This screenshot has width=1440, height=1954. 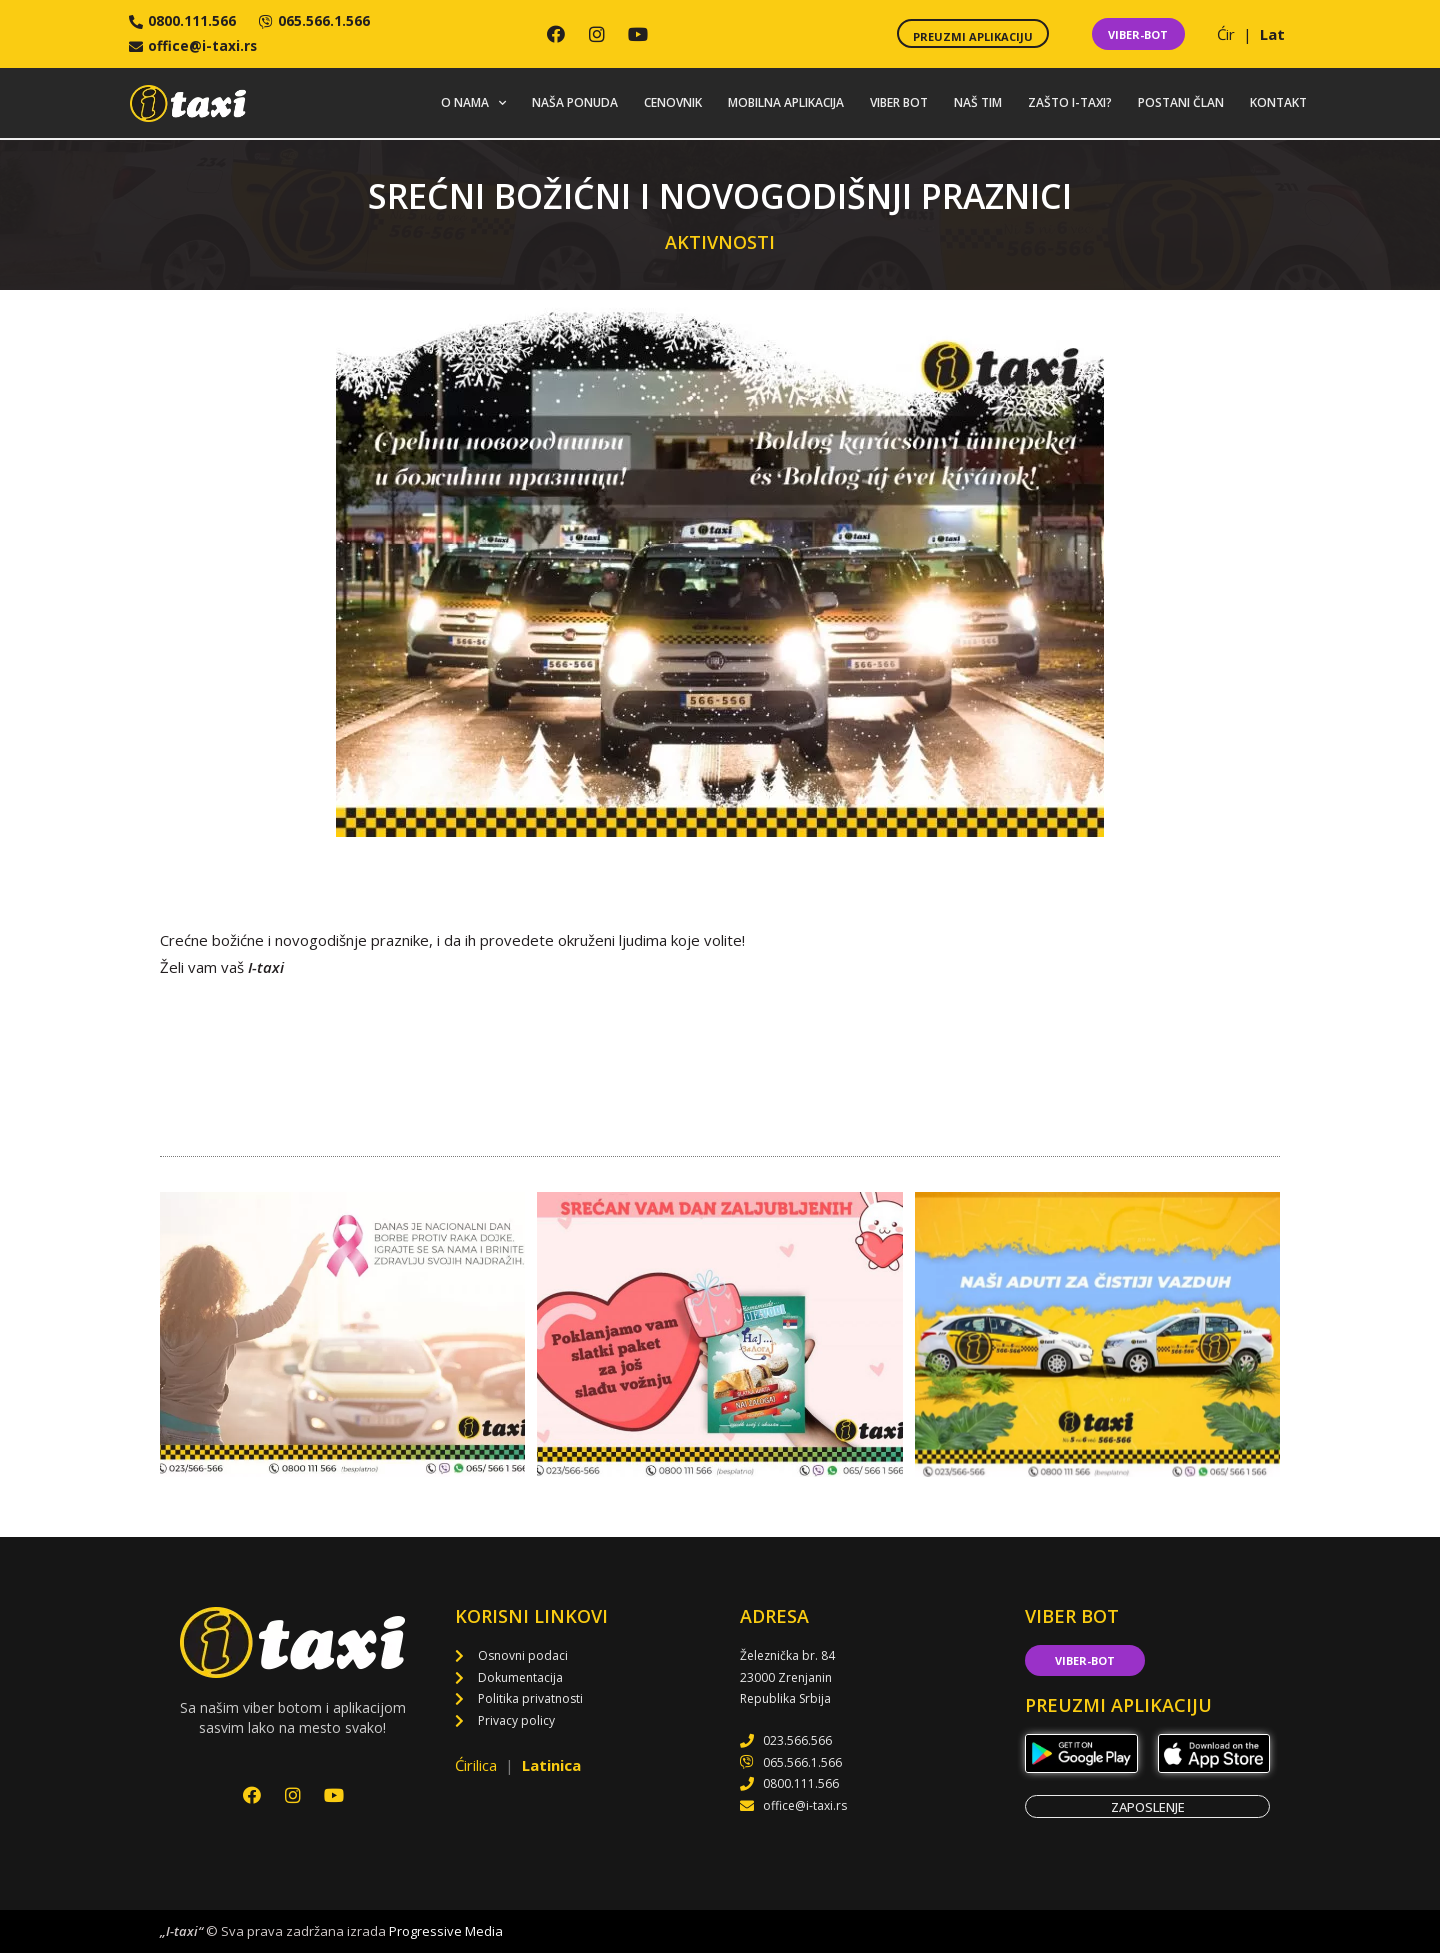 I want to click on Naša ponuda, so click(x=575, y=103).